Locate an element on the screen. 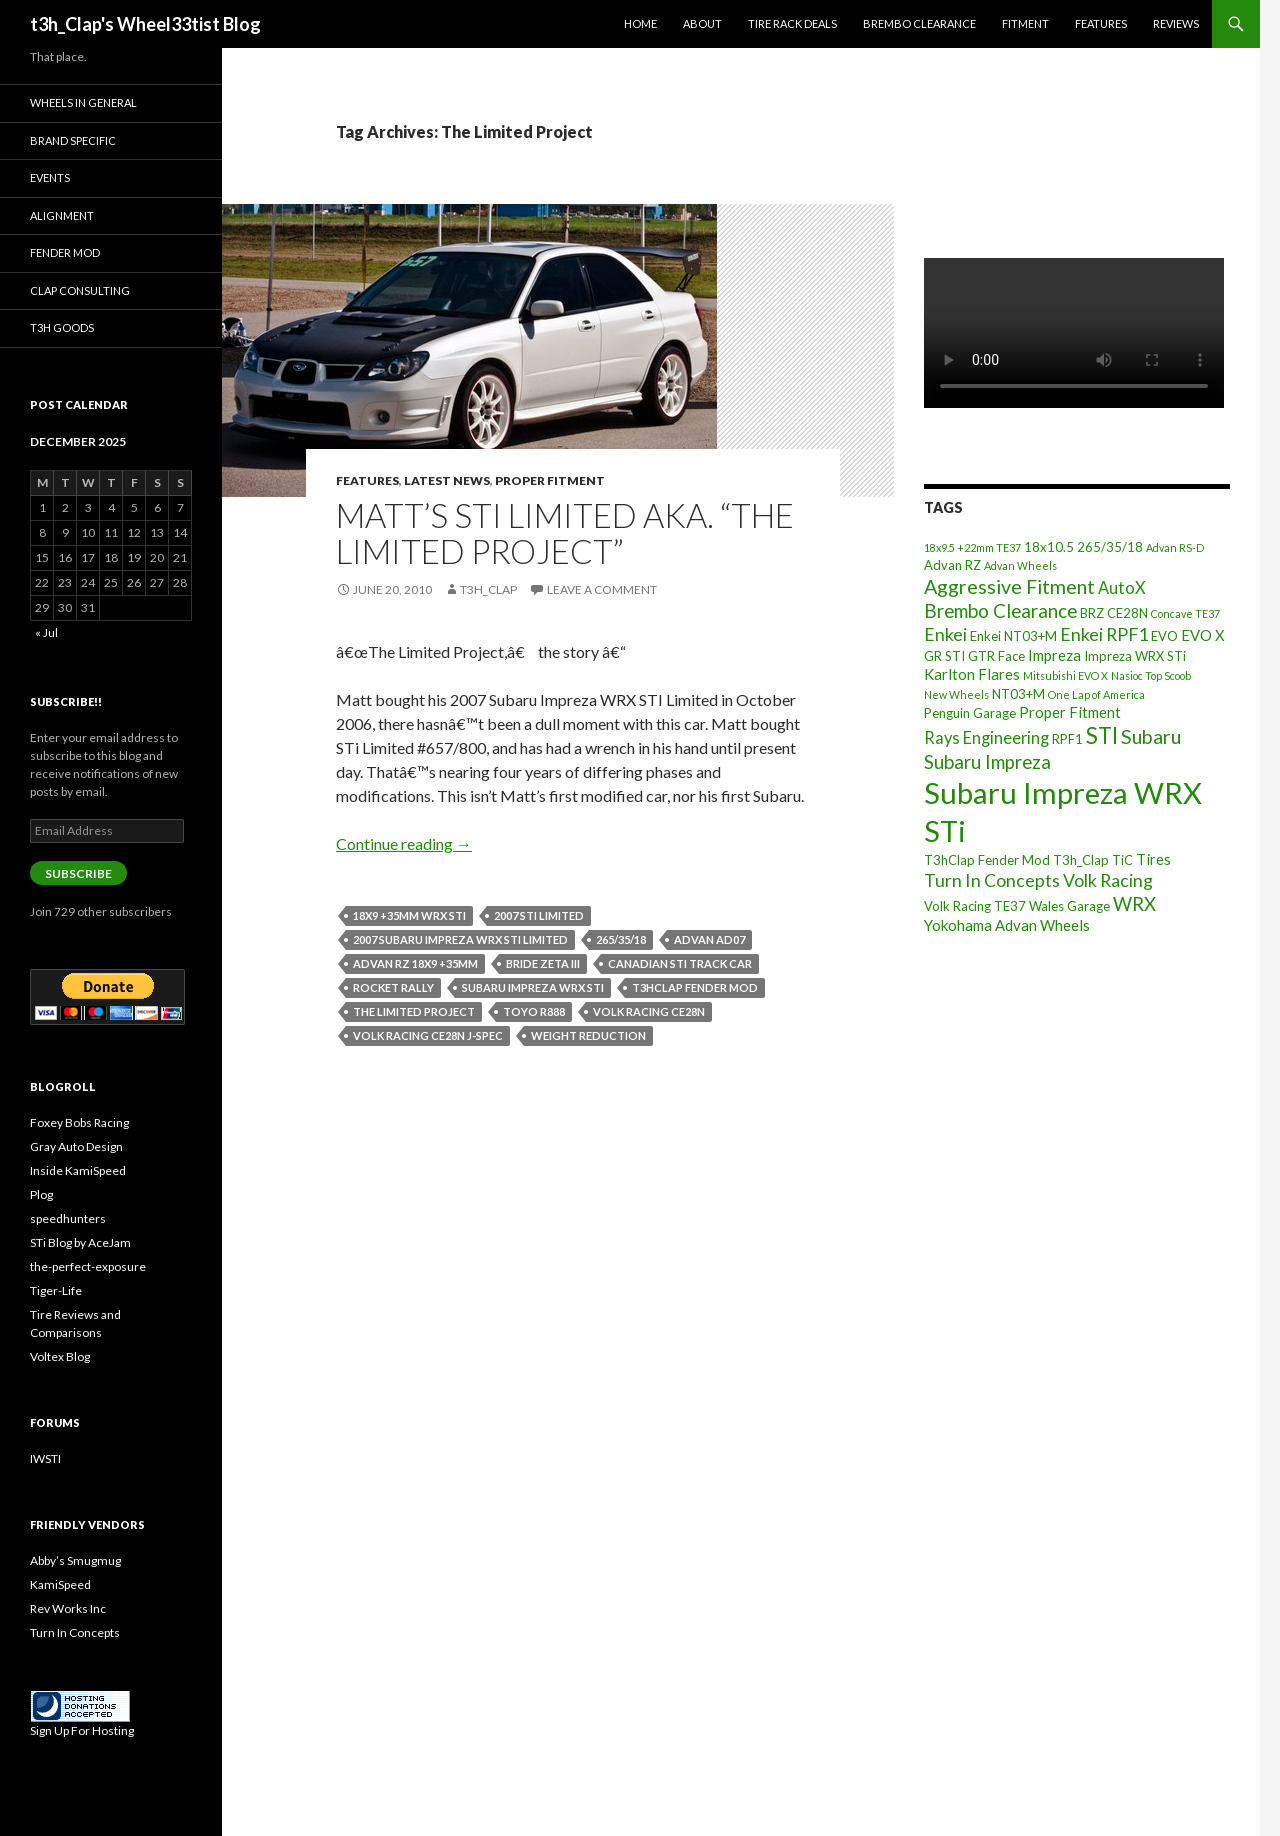 The width and height of the screenshot is (1280, 1836). Wheels In General is located at coordinates (83, 102).